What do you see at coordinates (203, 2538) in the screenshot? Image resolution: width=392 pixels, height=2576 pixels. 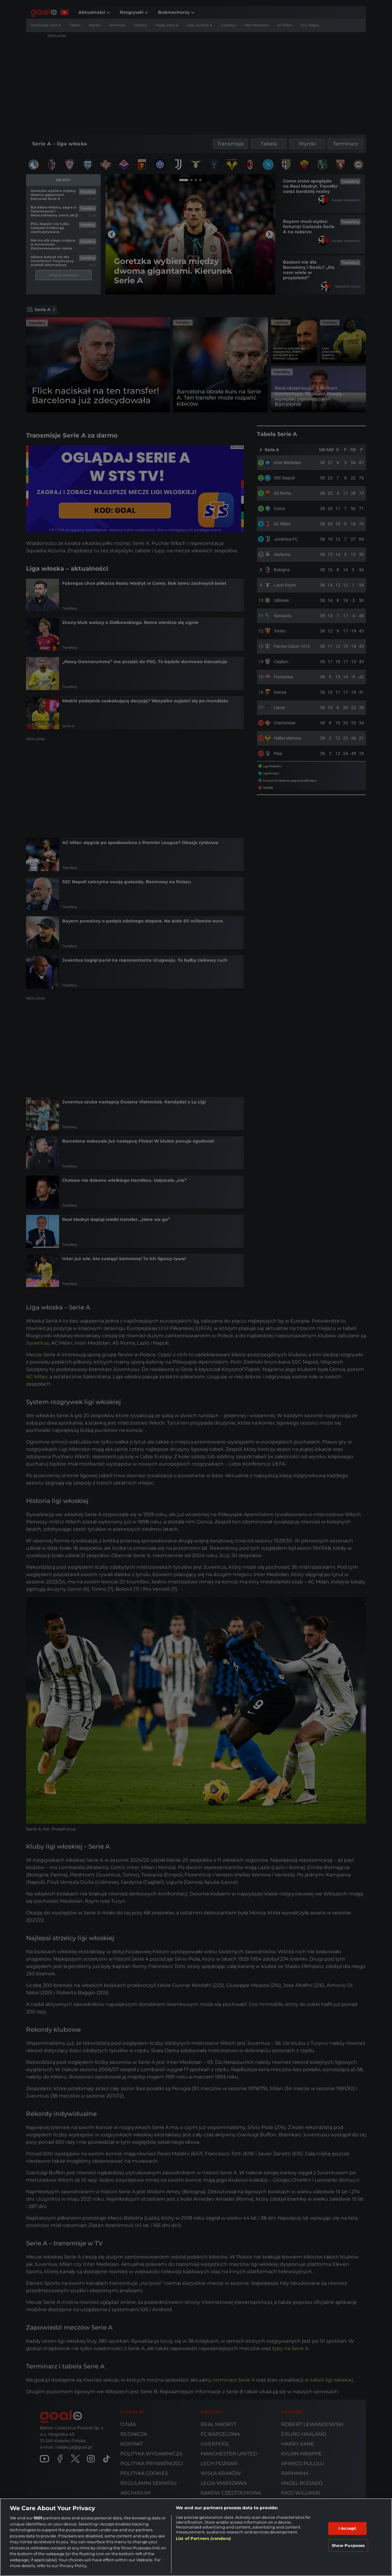 I see `List of Partners (vendors)` at bounding box center [203, 2538].